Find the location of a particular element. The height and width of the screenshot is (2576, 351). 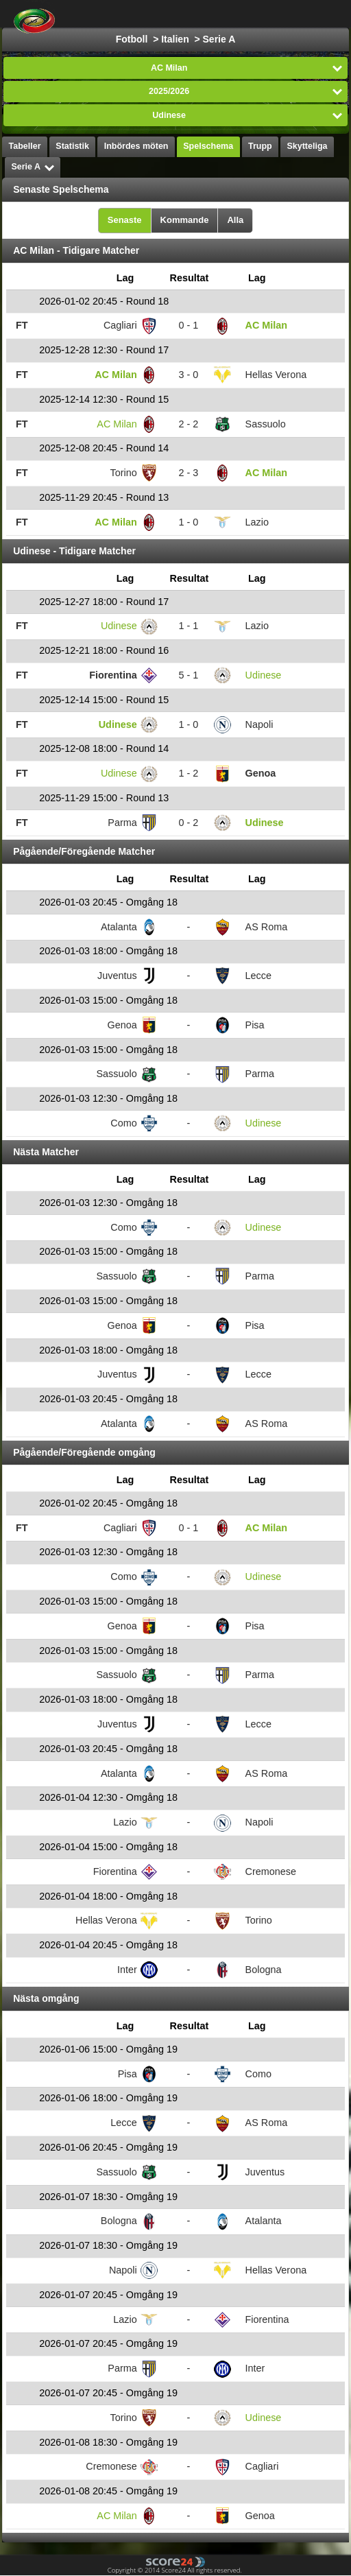

Spelschema is located at coordinates (208, 146).